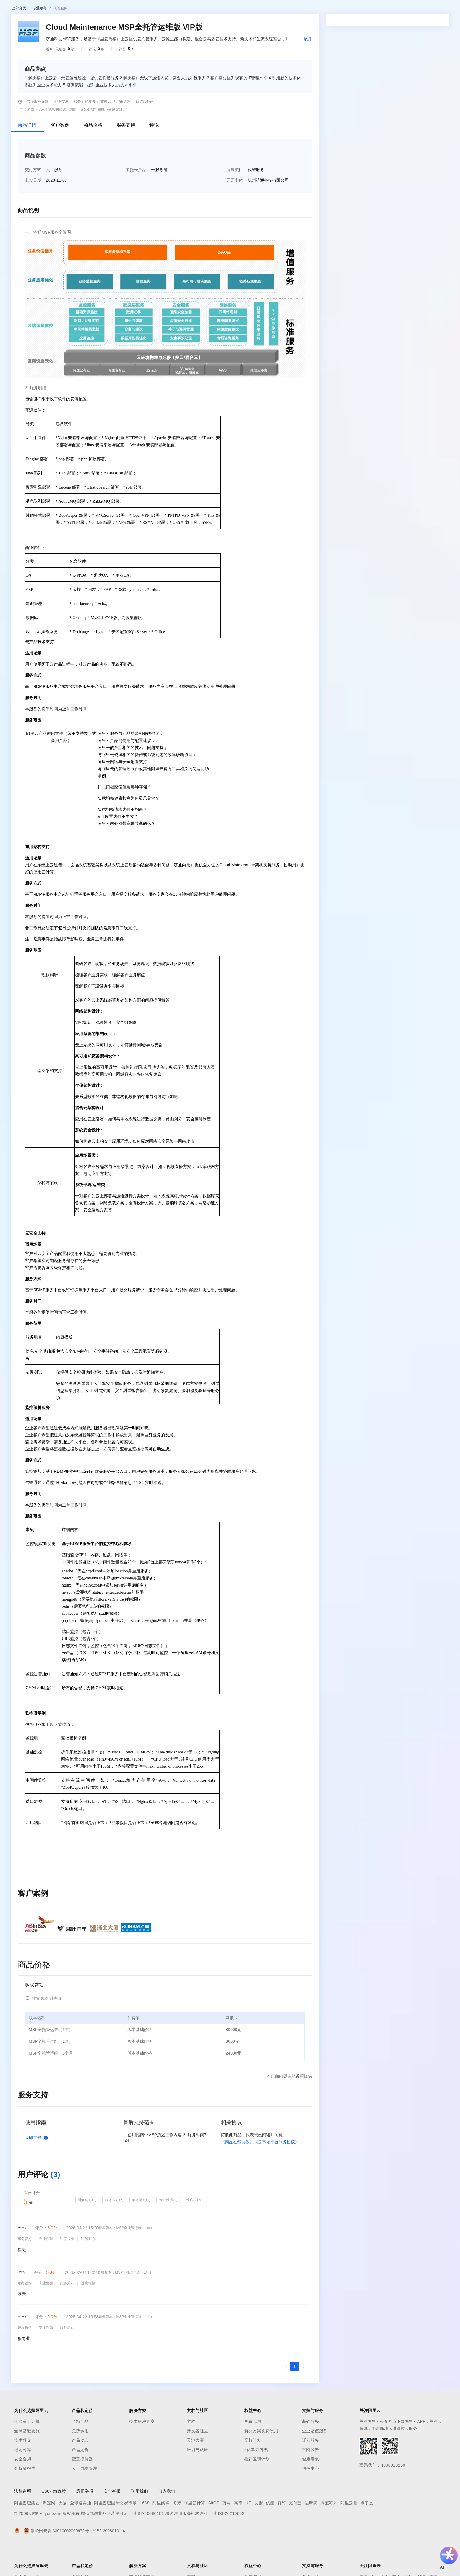 The width and height of the screenshot is (460, 2576). Describe the element at coordinates (270, 2533) in the screenshot. I see `优酷` at that location.